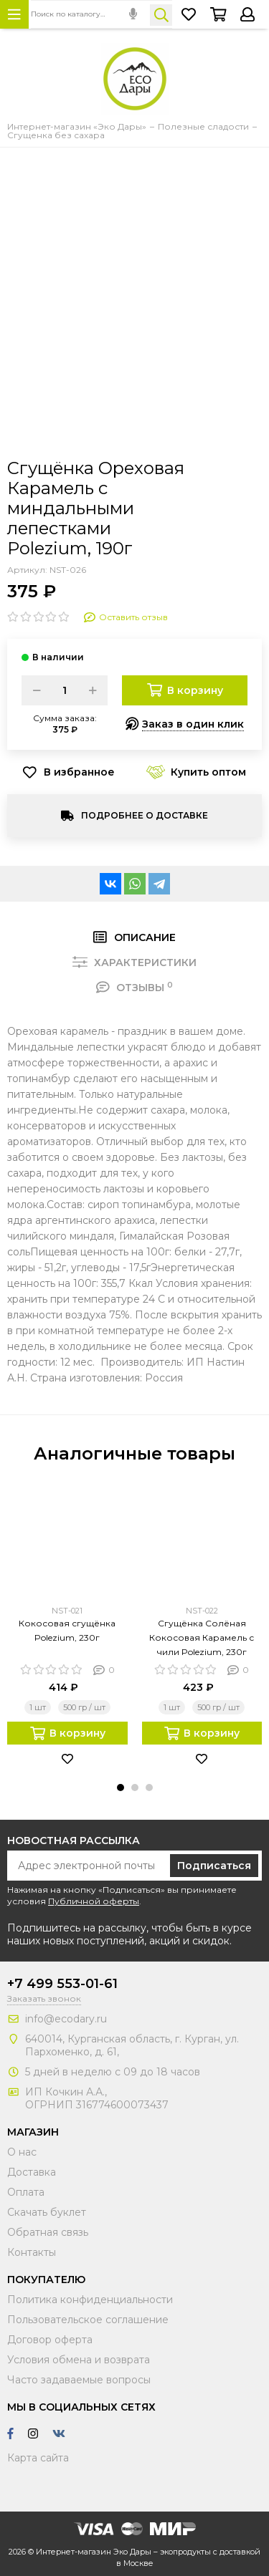 This screenshot has width=269, height=2576. What do you see at coordinates (62, 1984) in the screenshot?
I see `+7 499 553-01-61` at bounding box center [62, 1984].